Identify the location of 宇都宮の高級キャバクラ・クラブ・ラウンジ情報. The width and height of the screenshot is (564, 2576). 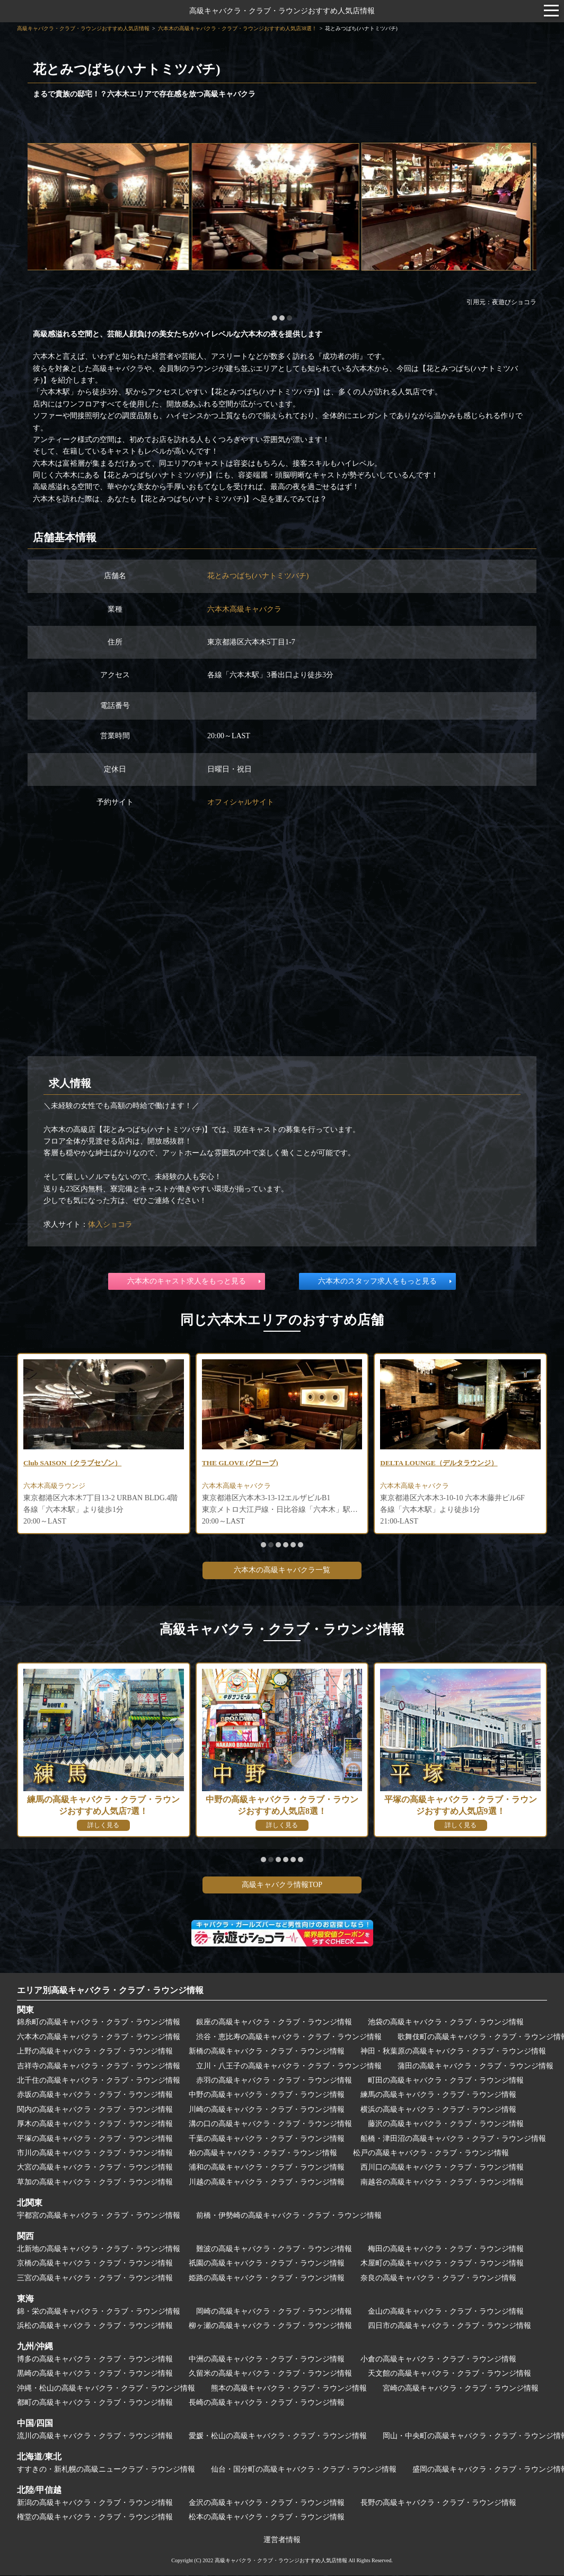
(98, 2216).